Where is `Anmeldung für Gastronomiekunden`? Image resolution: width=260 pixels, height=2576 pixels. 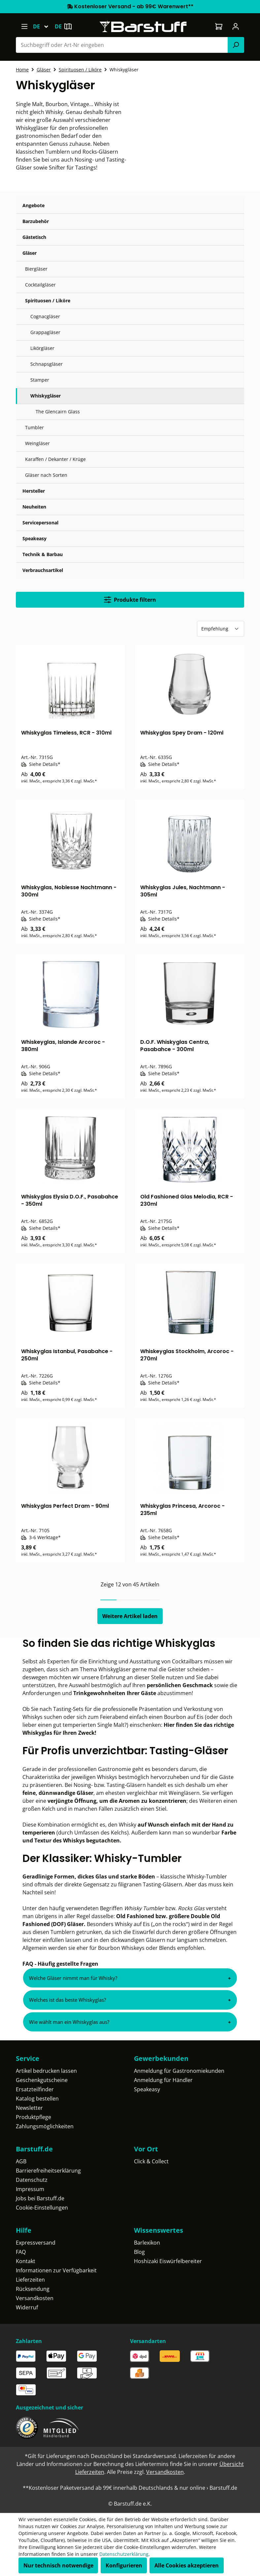 Anmeldung für Gastronomiekunden is located at coordinates (179, 2070).